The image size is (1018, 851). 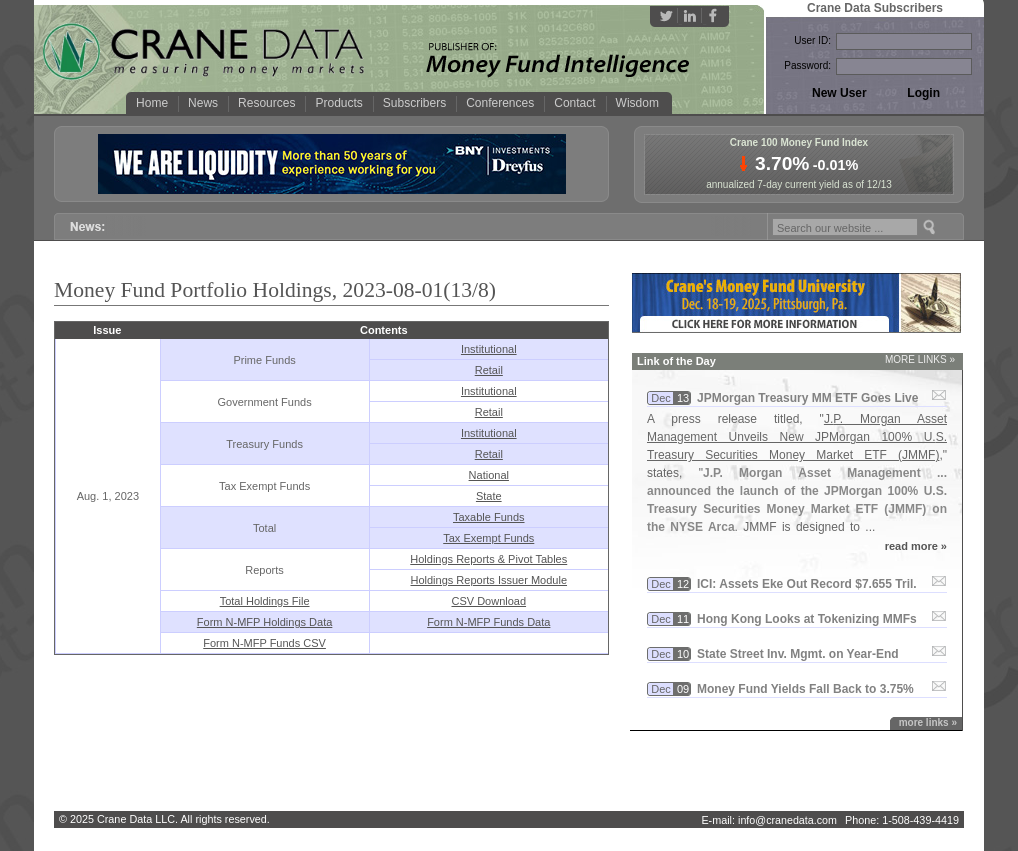 I want to click on Link of the Day, so click(x=676, y=361).